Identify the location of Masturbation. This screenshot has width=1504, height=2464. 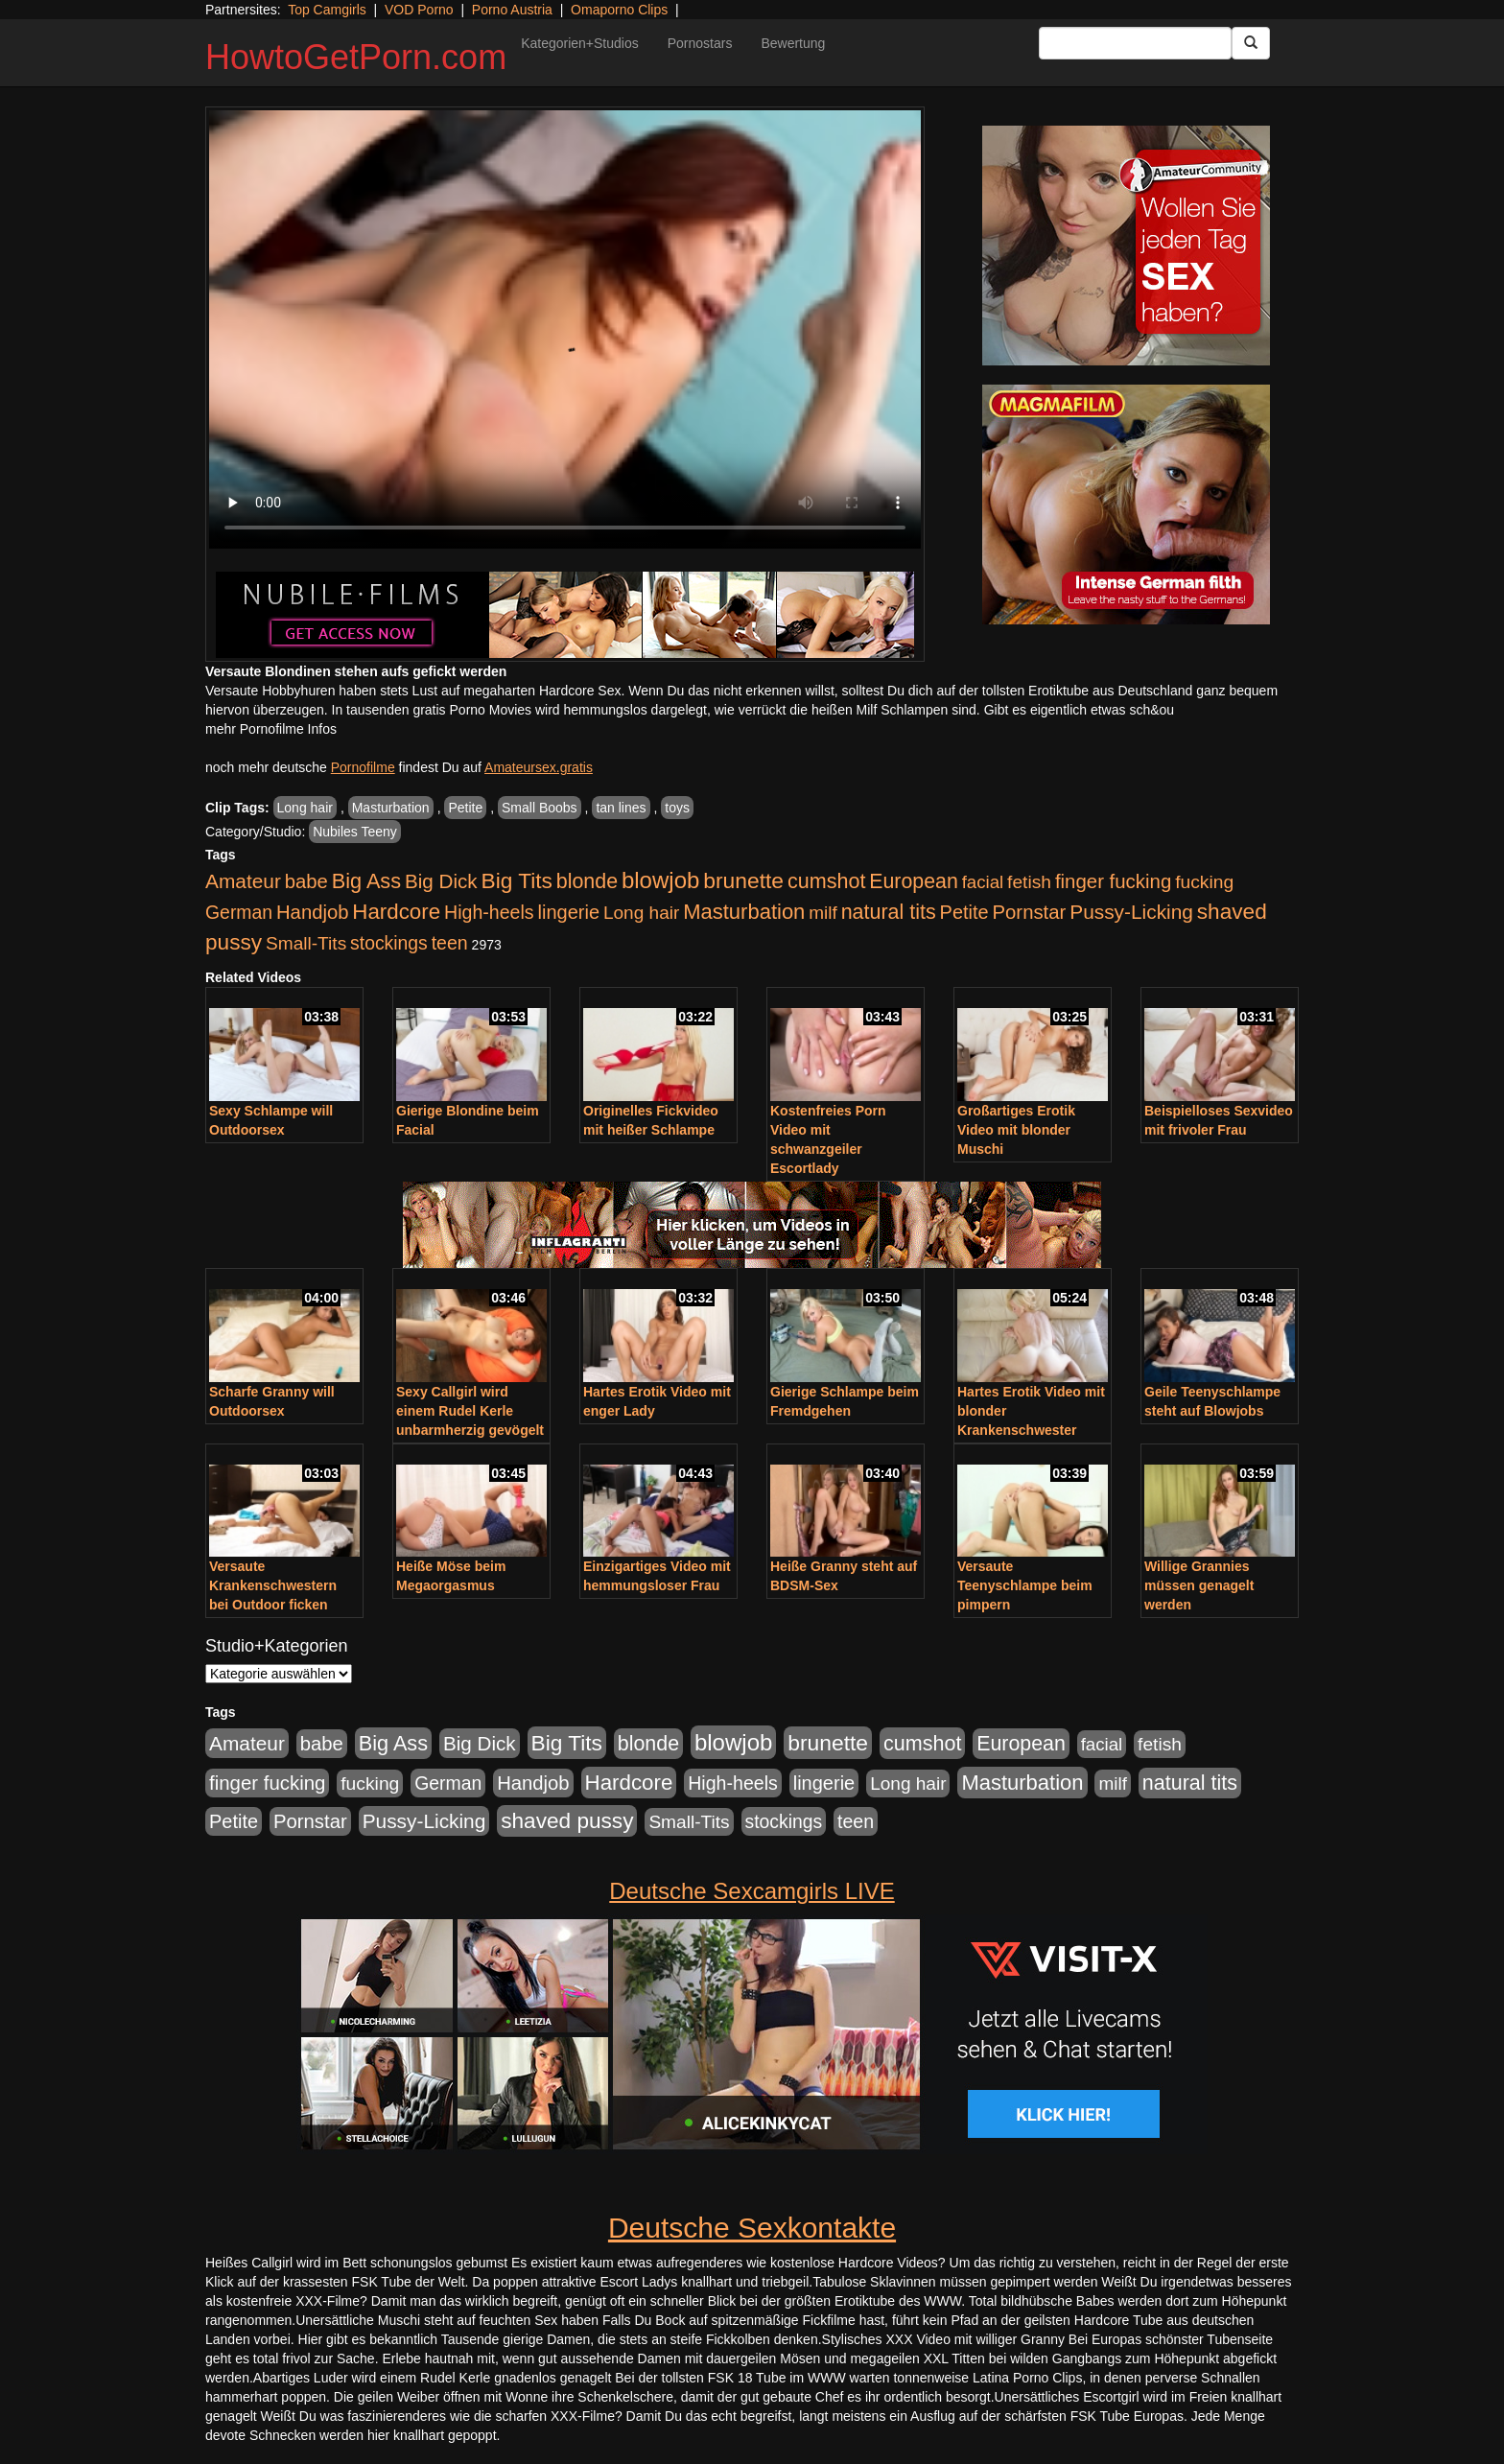
(391, 807).